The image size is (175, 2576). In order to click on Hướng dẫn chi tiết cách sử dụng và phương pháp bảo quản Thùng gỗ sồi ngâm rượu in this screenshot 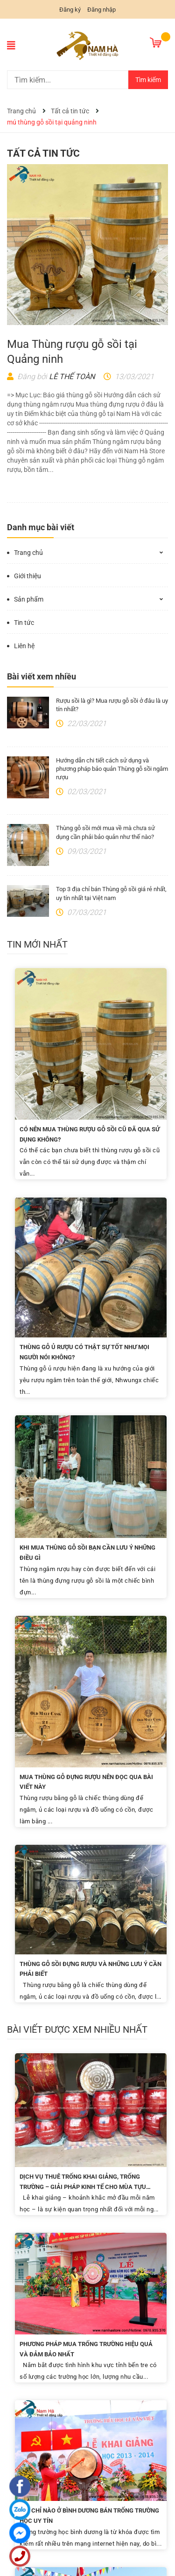, I will do `click(112, 769)`.